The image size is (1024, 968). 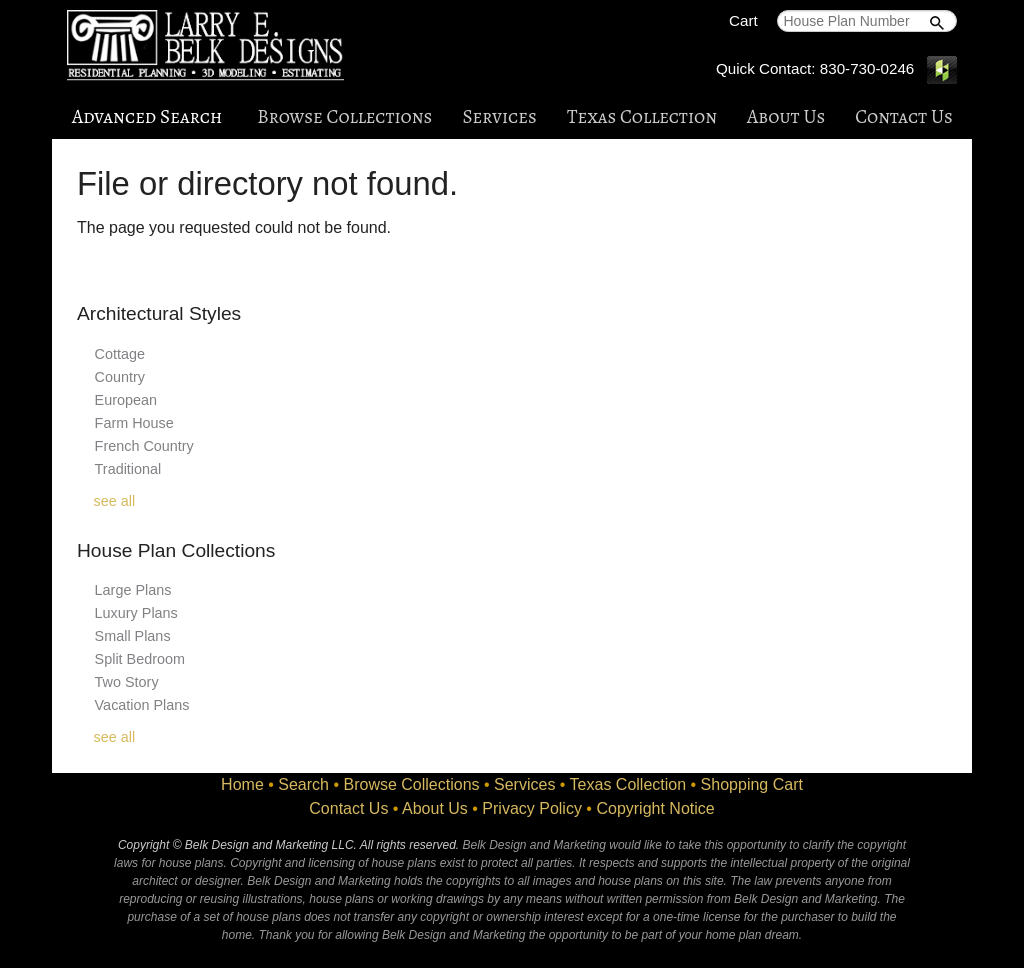 What do you see at coordinates (115, 501) in the screenshot?
I see `see all` at bounding box center [115, 501].